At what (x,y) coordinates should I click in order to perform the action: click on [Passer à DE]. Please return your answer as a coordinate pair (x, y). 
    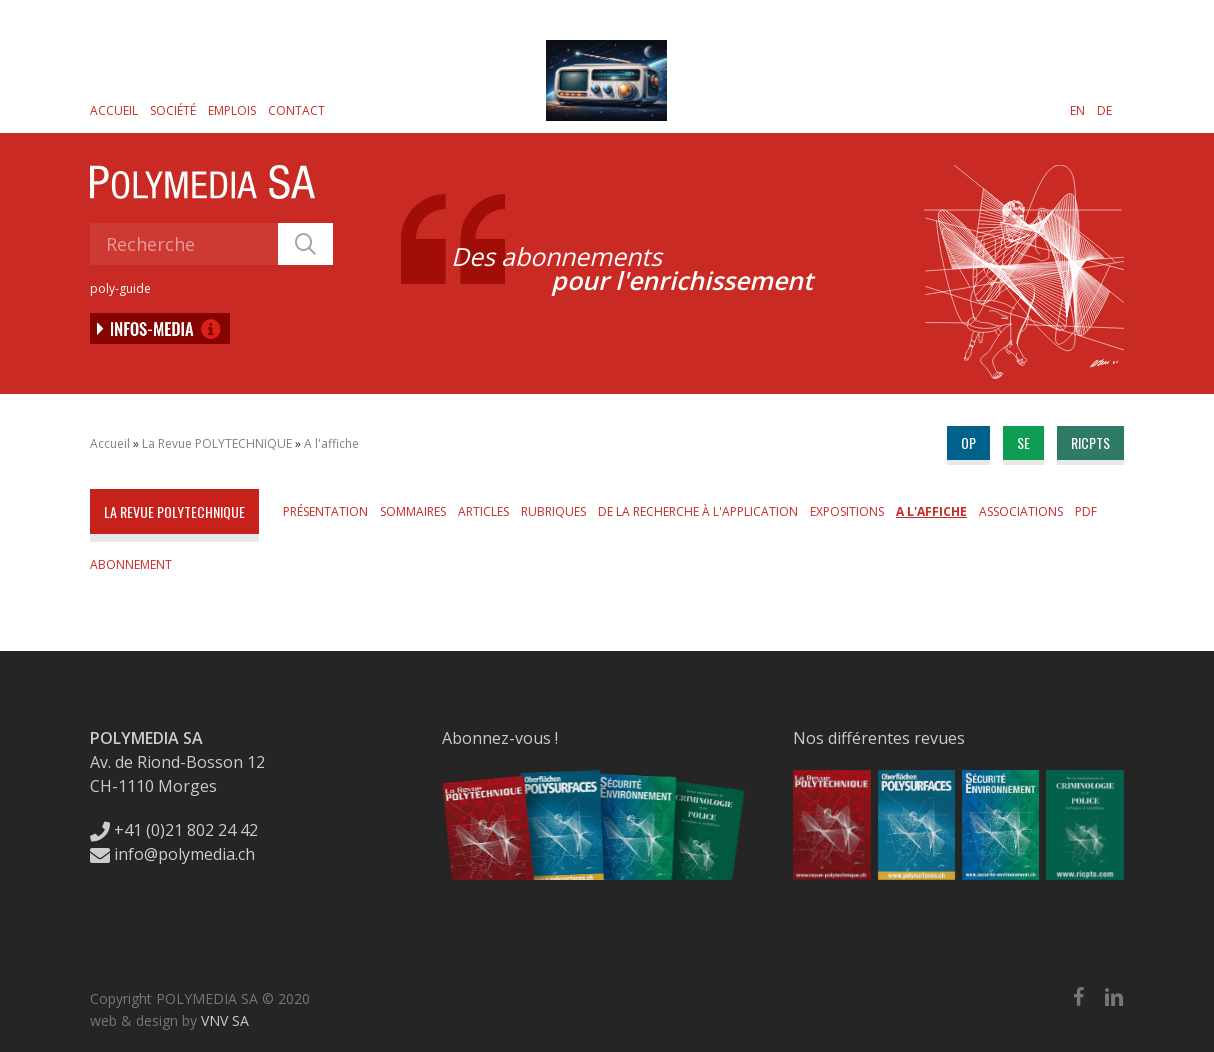
    Looking at the image, I should click on (1104, 110).